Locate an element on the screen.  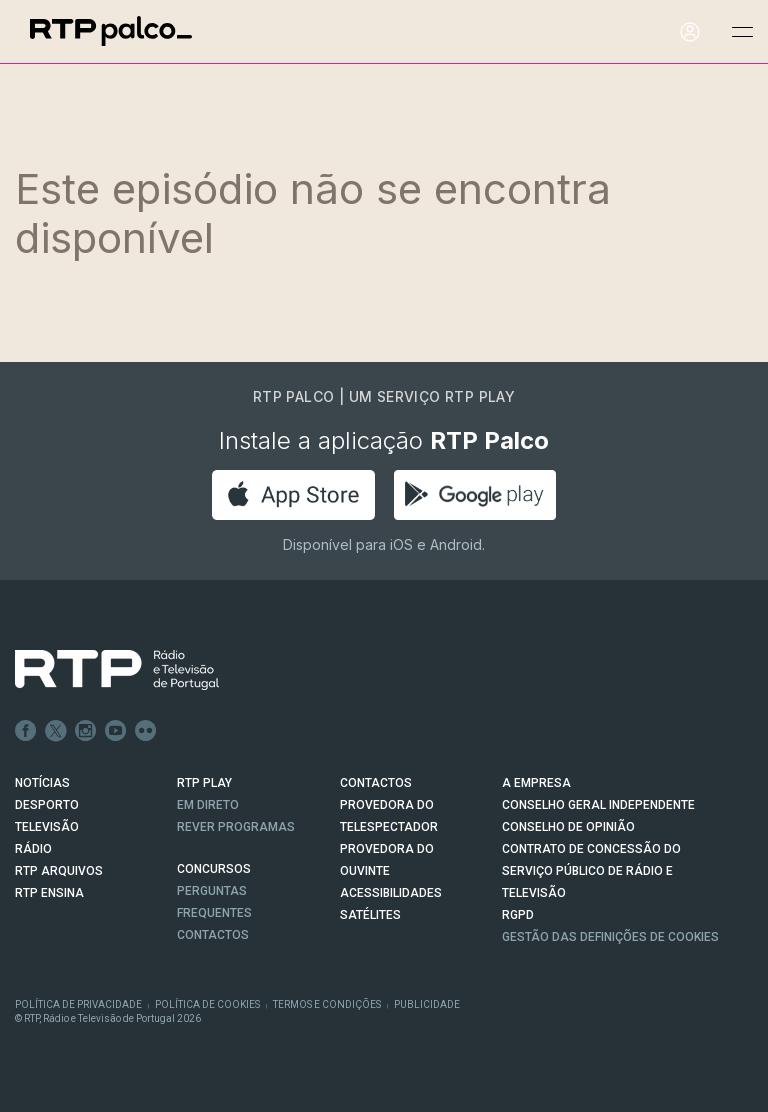
RTP ARQUIVOS is located at coordinates (59, 871).